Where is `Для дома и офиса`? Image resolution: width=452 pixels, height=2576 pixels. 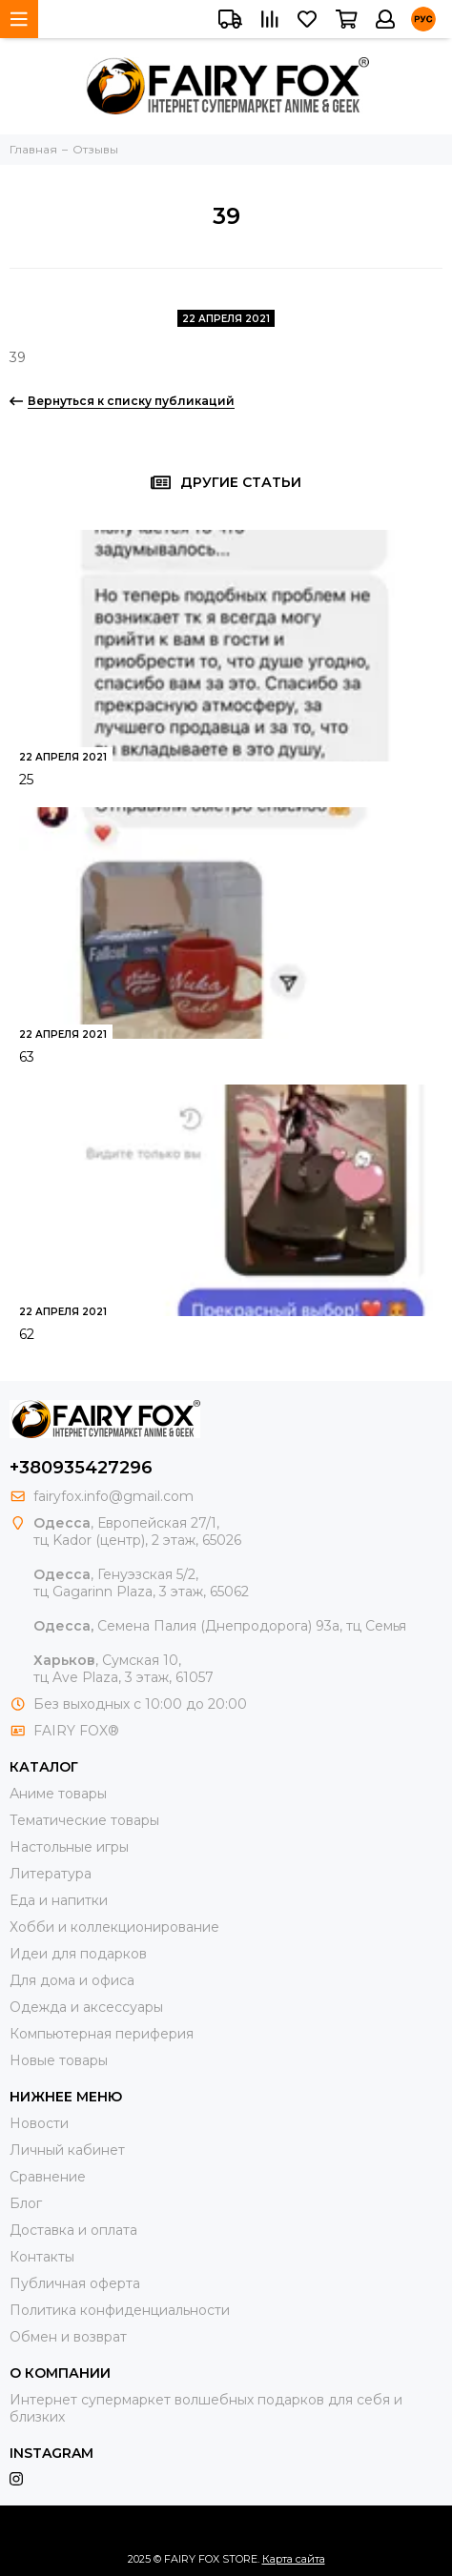 Для дома и офиса is located at coordinates (72, 1980).